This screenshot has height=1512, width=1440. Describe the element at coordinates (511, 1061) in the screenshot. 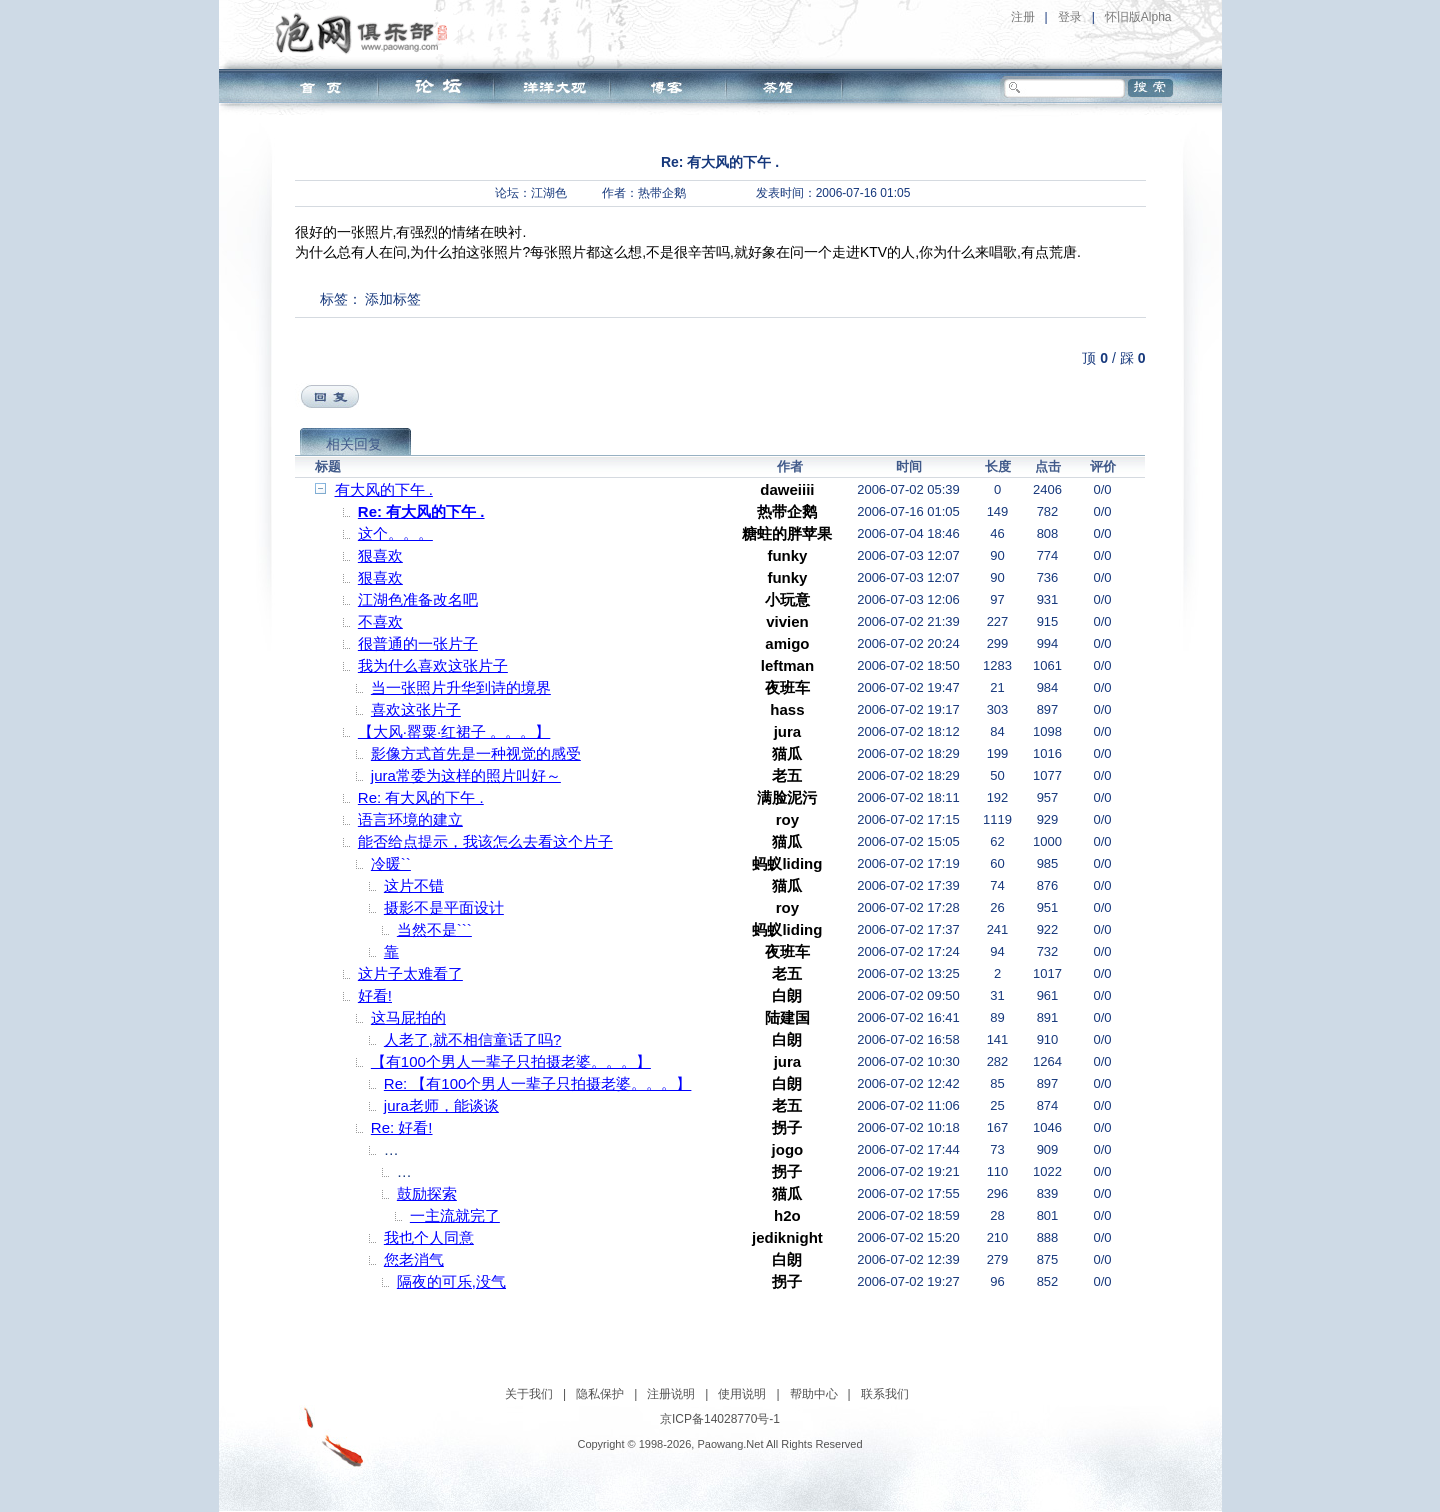

I see `【有100个男人一辈子只拍摄老婆。。。】` at that location.